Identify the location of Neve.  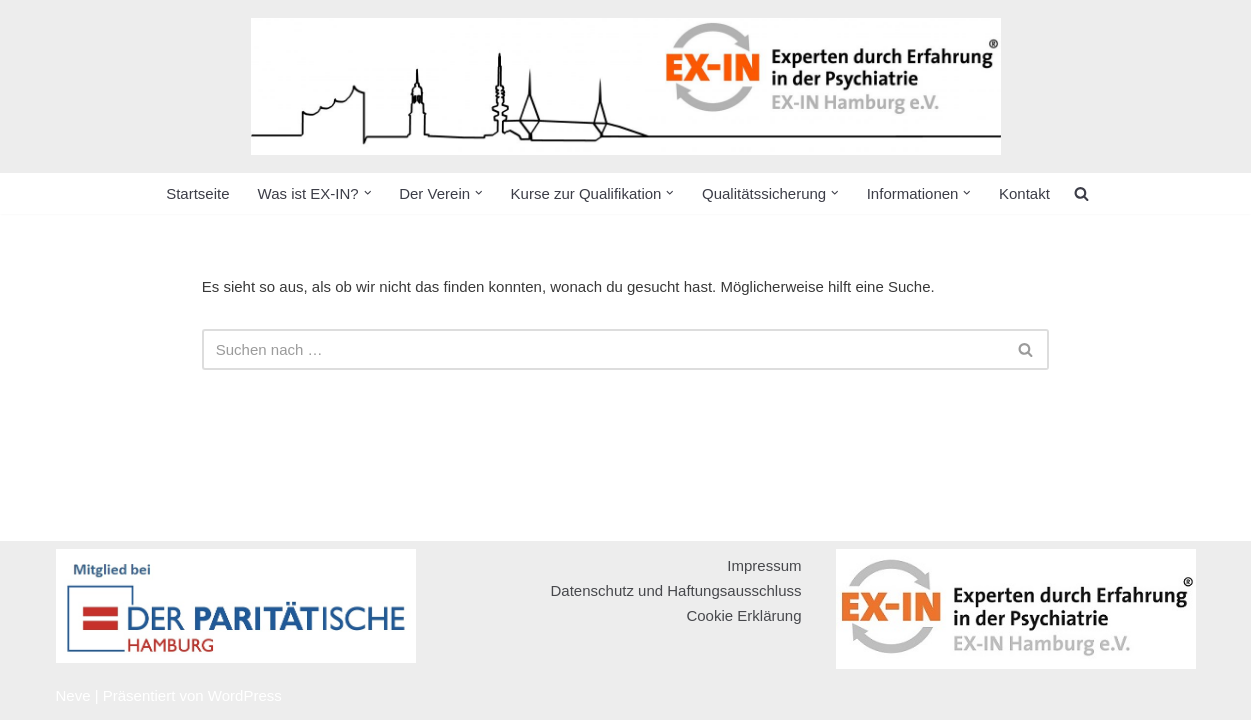
(73, 695).